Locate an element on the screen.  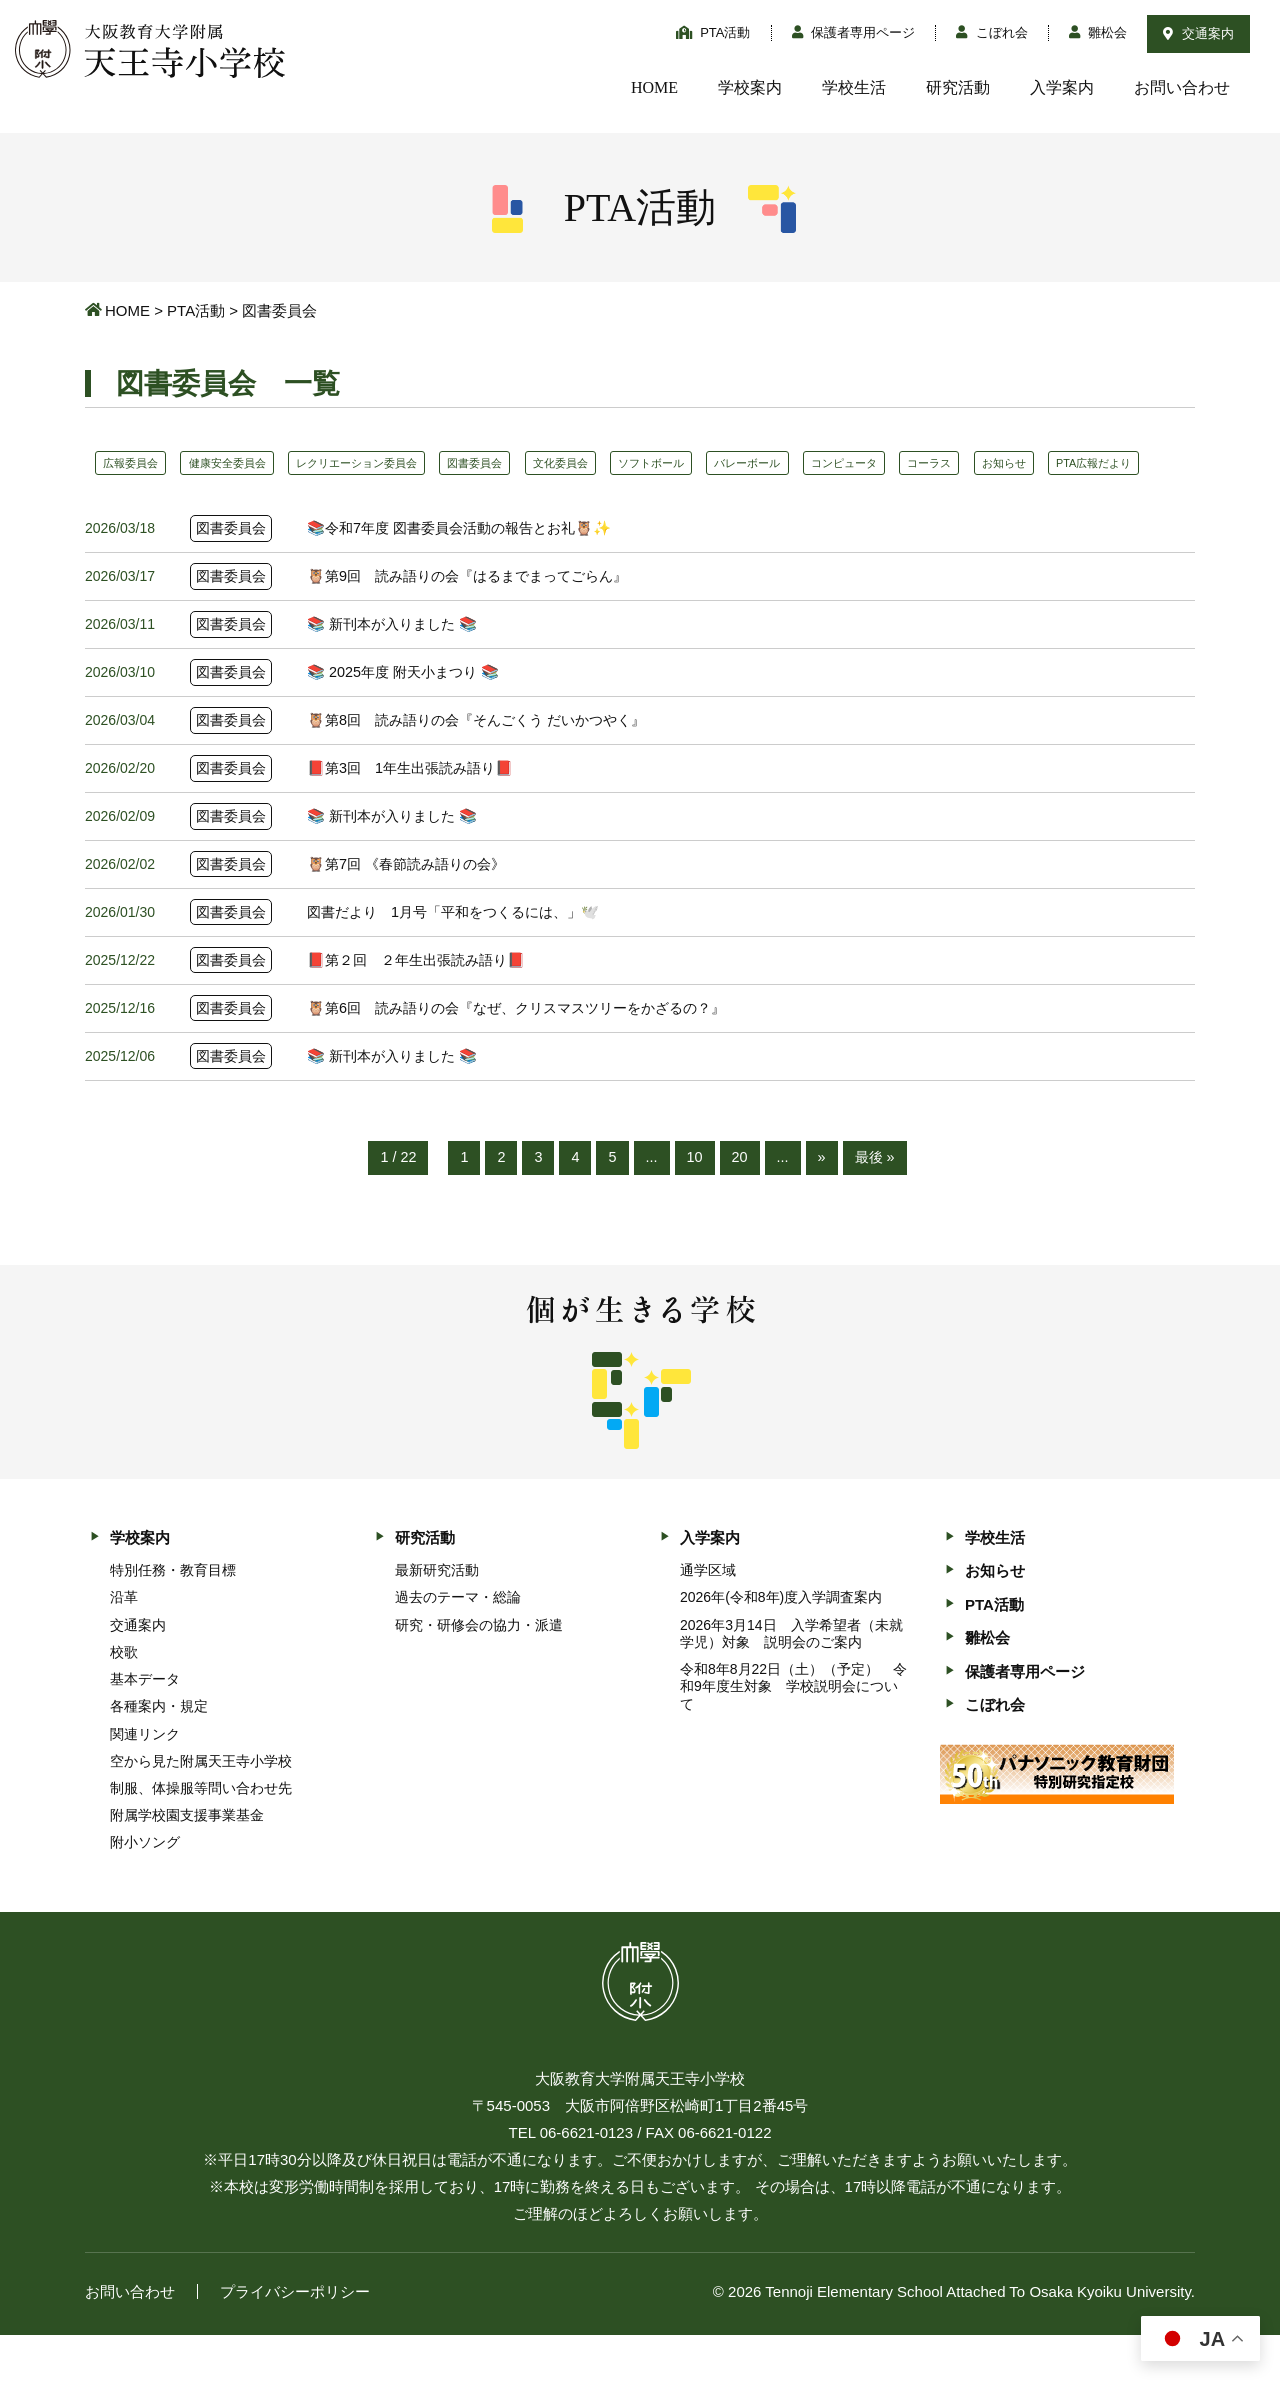
校歌 is located at coordinates (124, 1702).